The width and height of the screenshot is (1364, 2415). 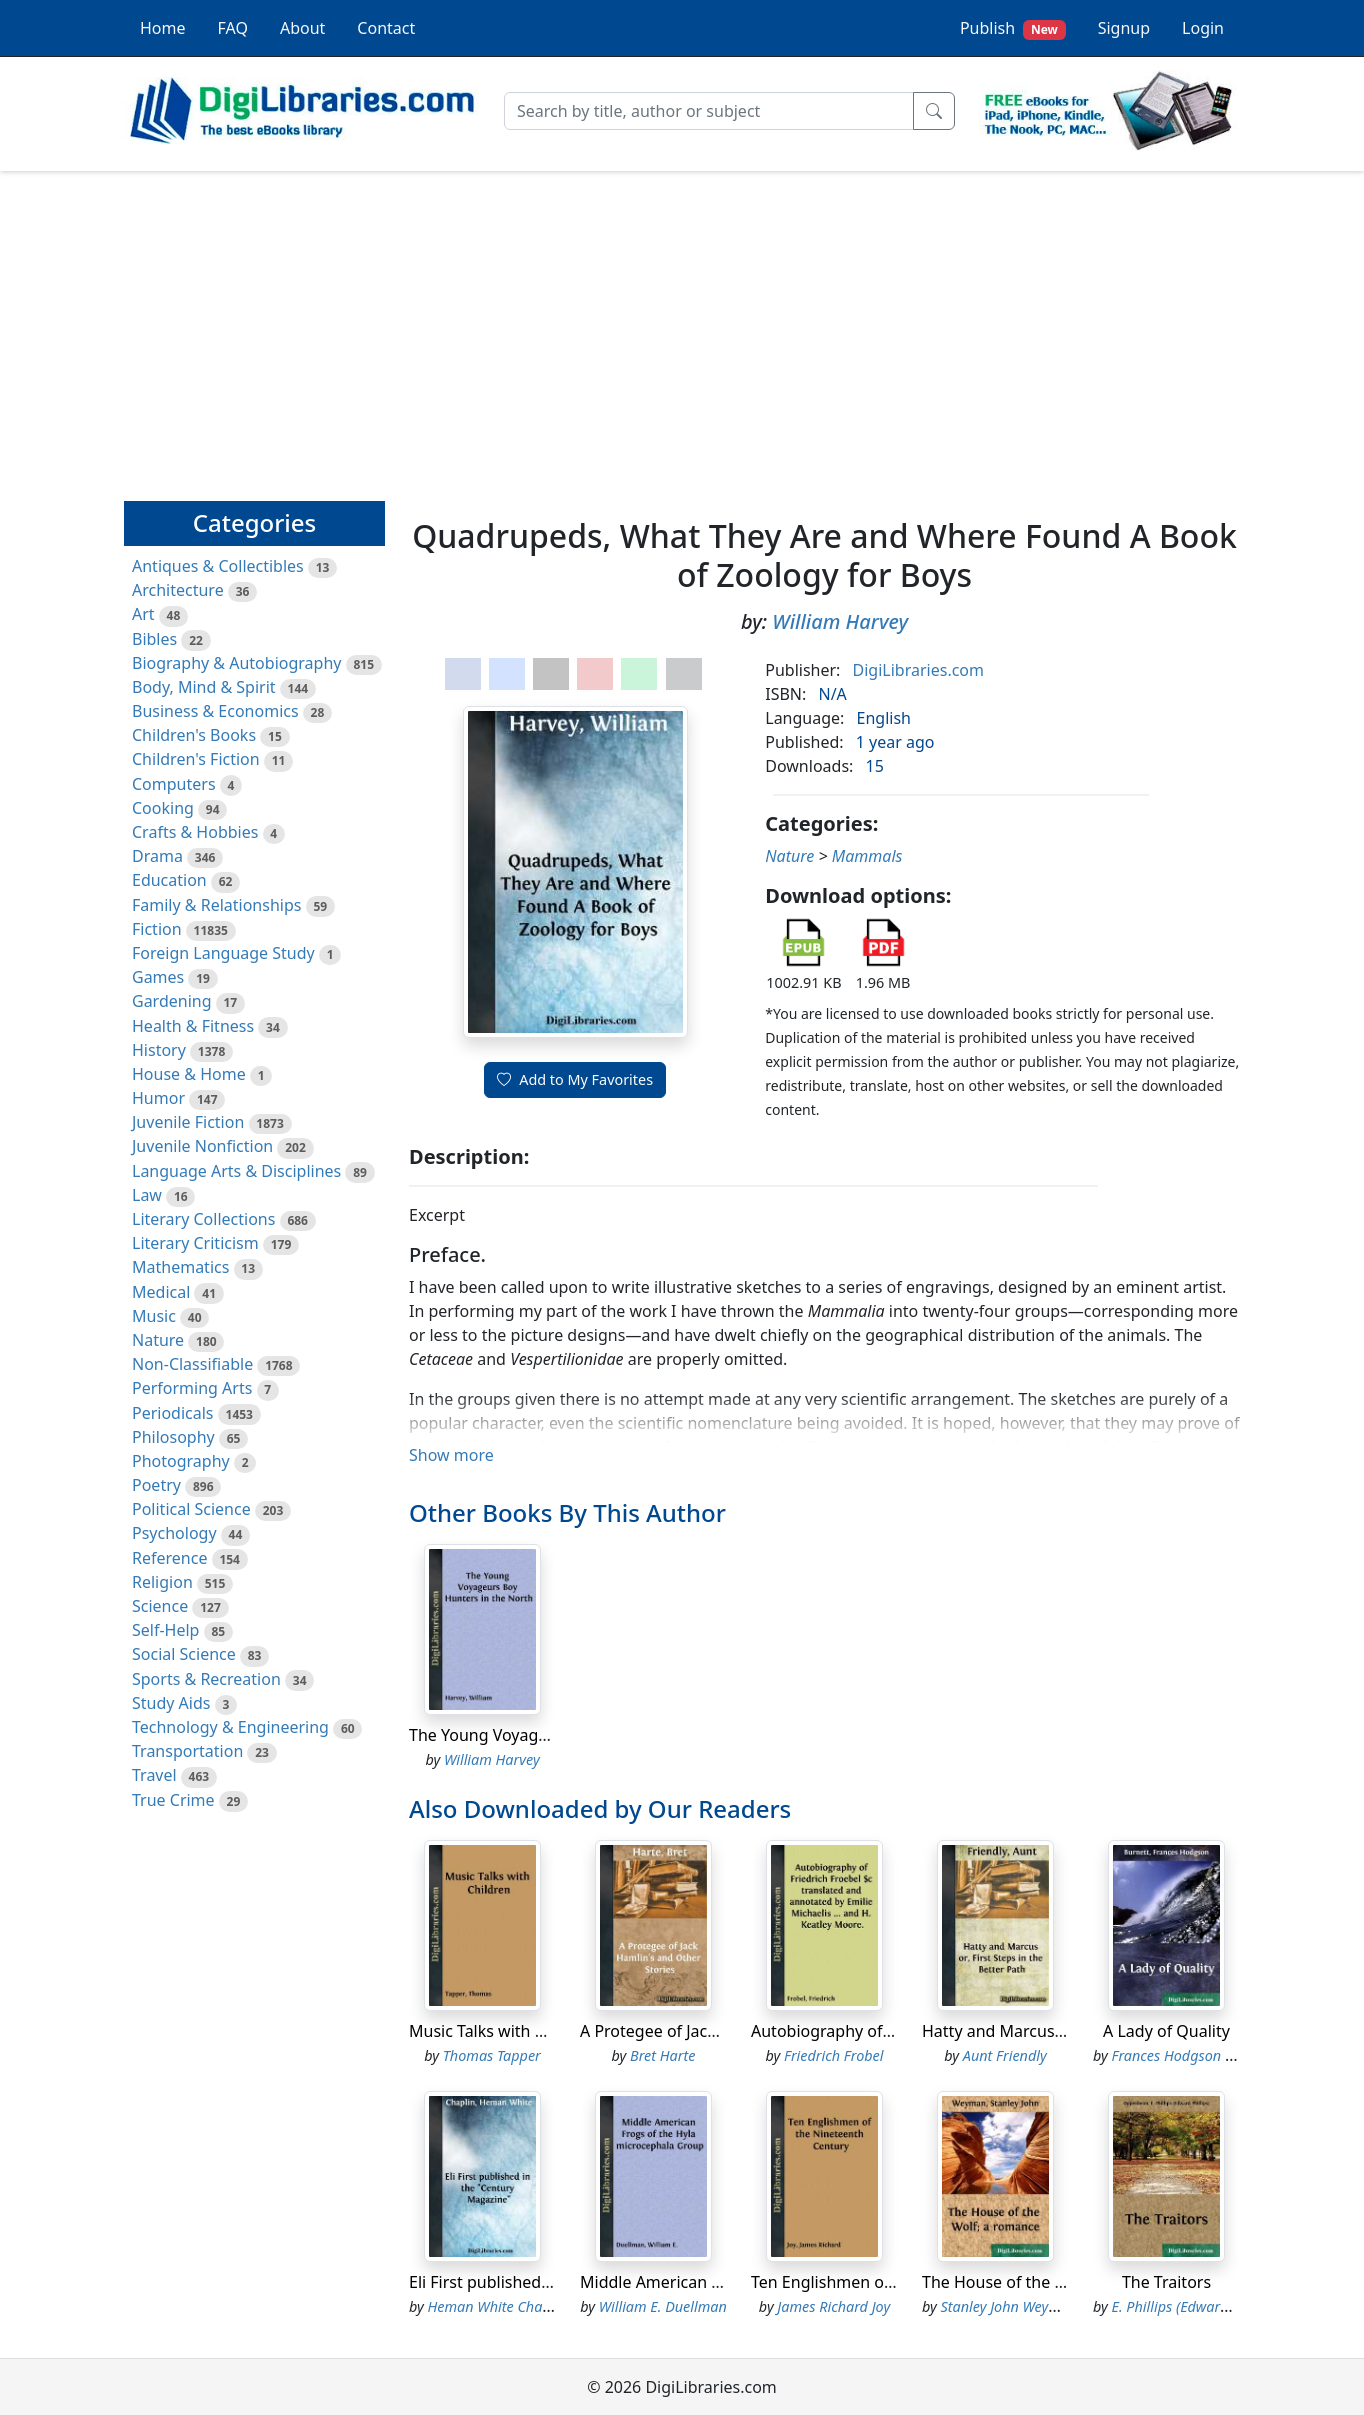 I want to click on Heman White Chaplin, so click(x=497, y=2306).